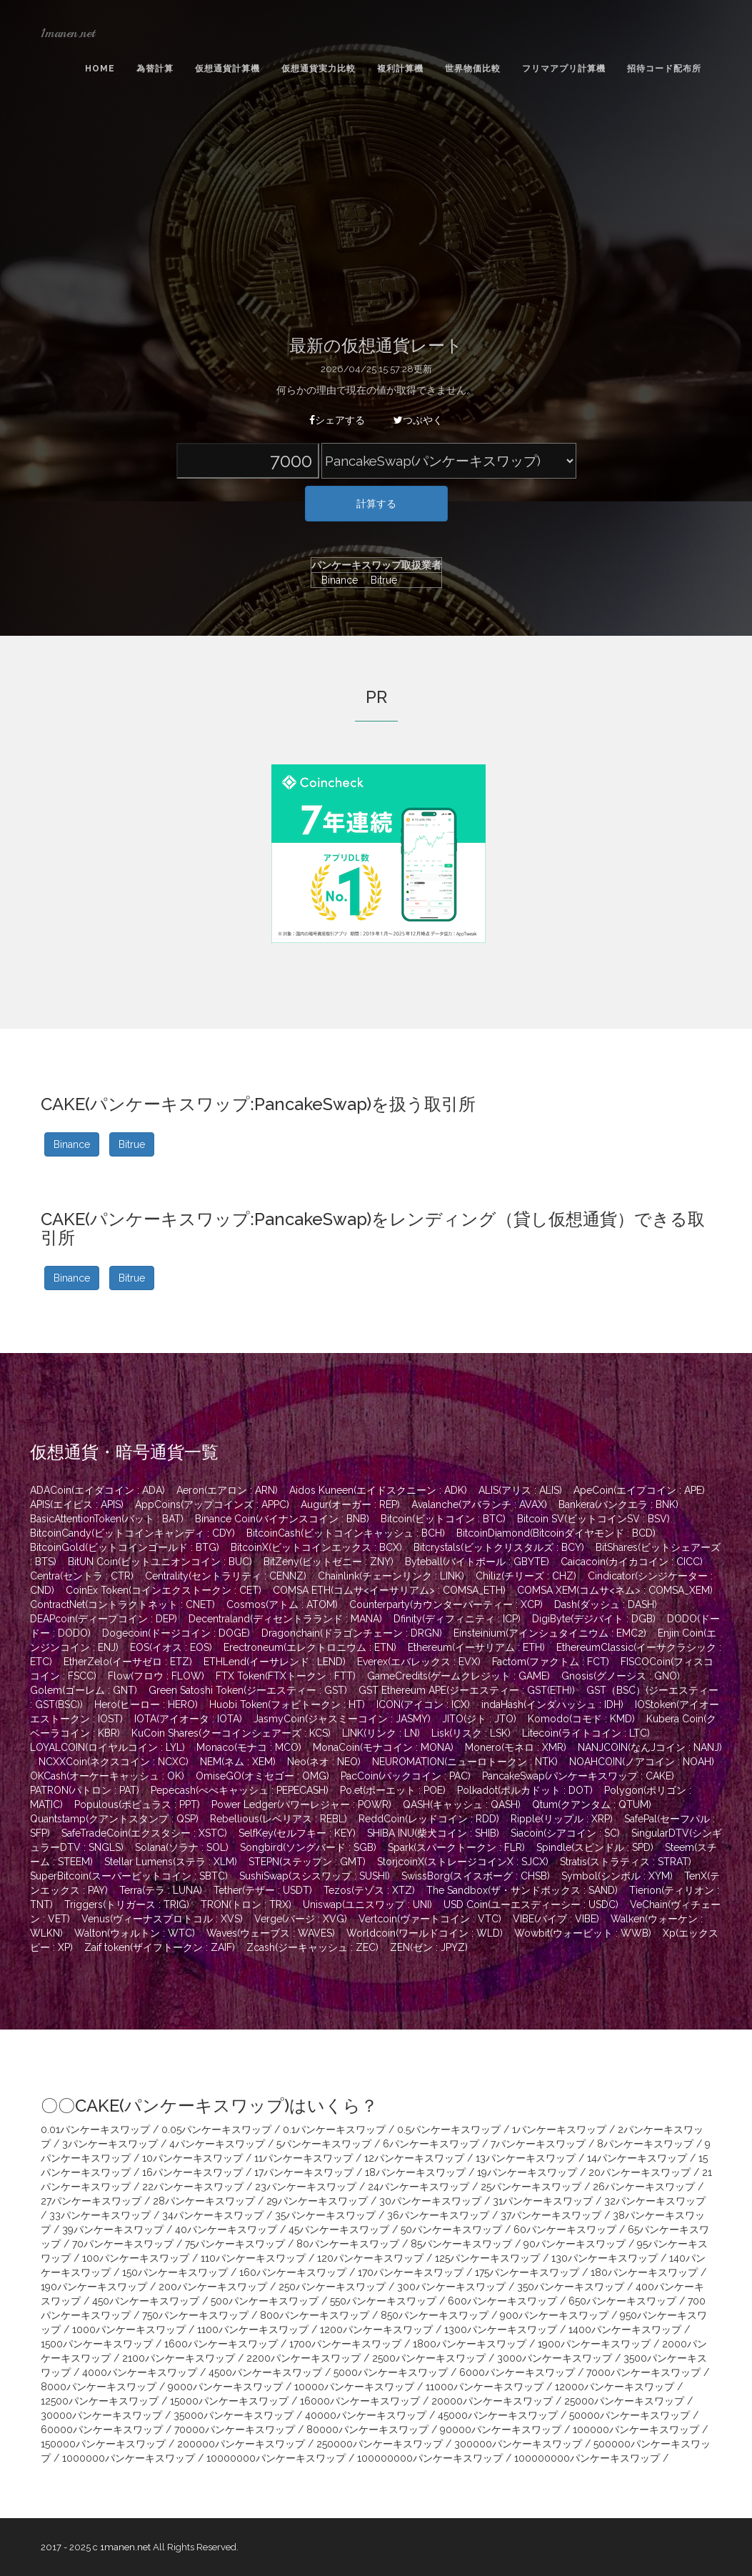  I want to click on EtherZelo(イーサゼロ : ETZ), so click(128, 1661).